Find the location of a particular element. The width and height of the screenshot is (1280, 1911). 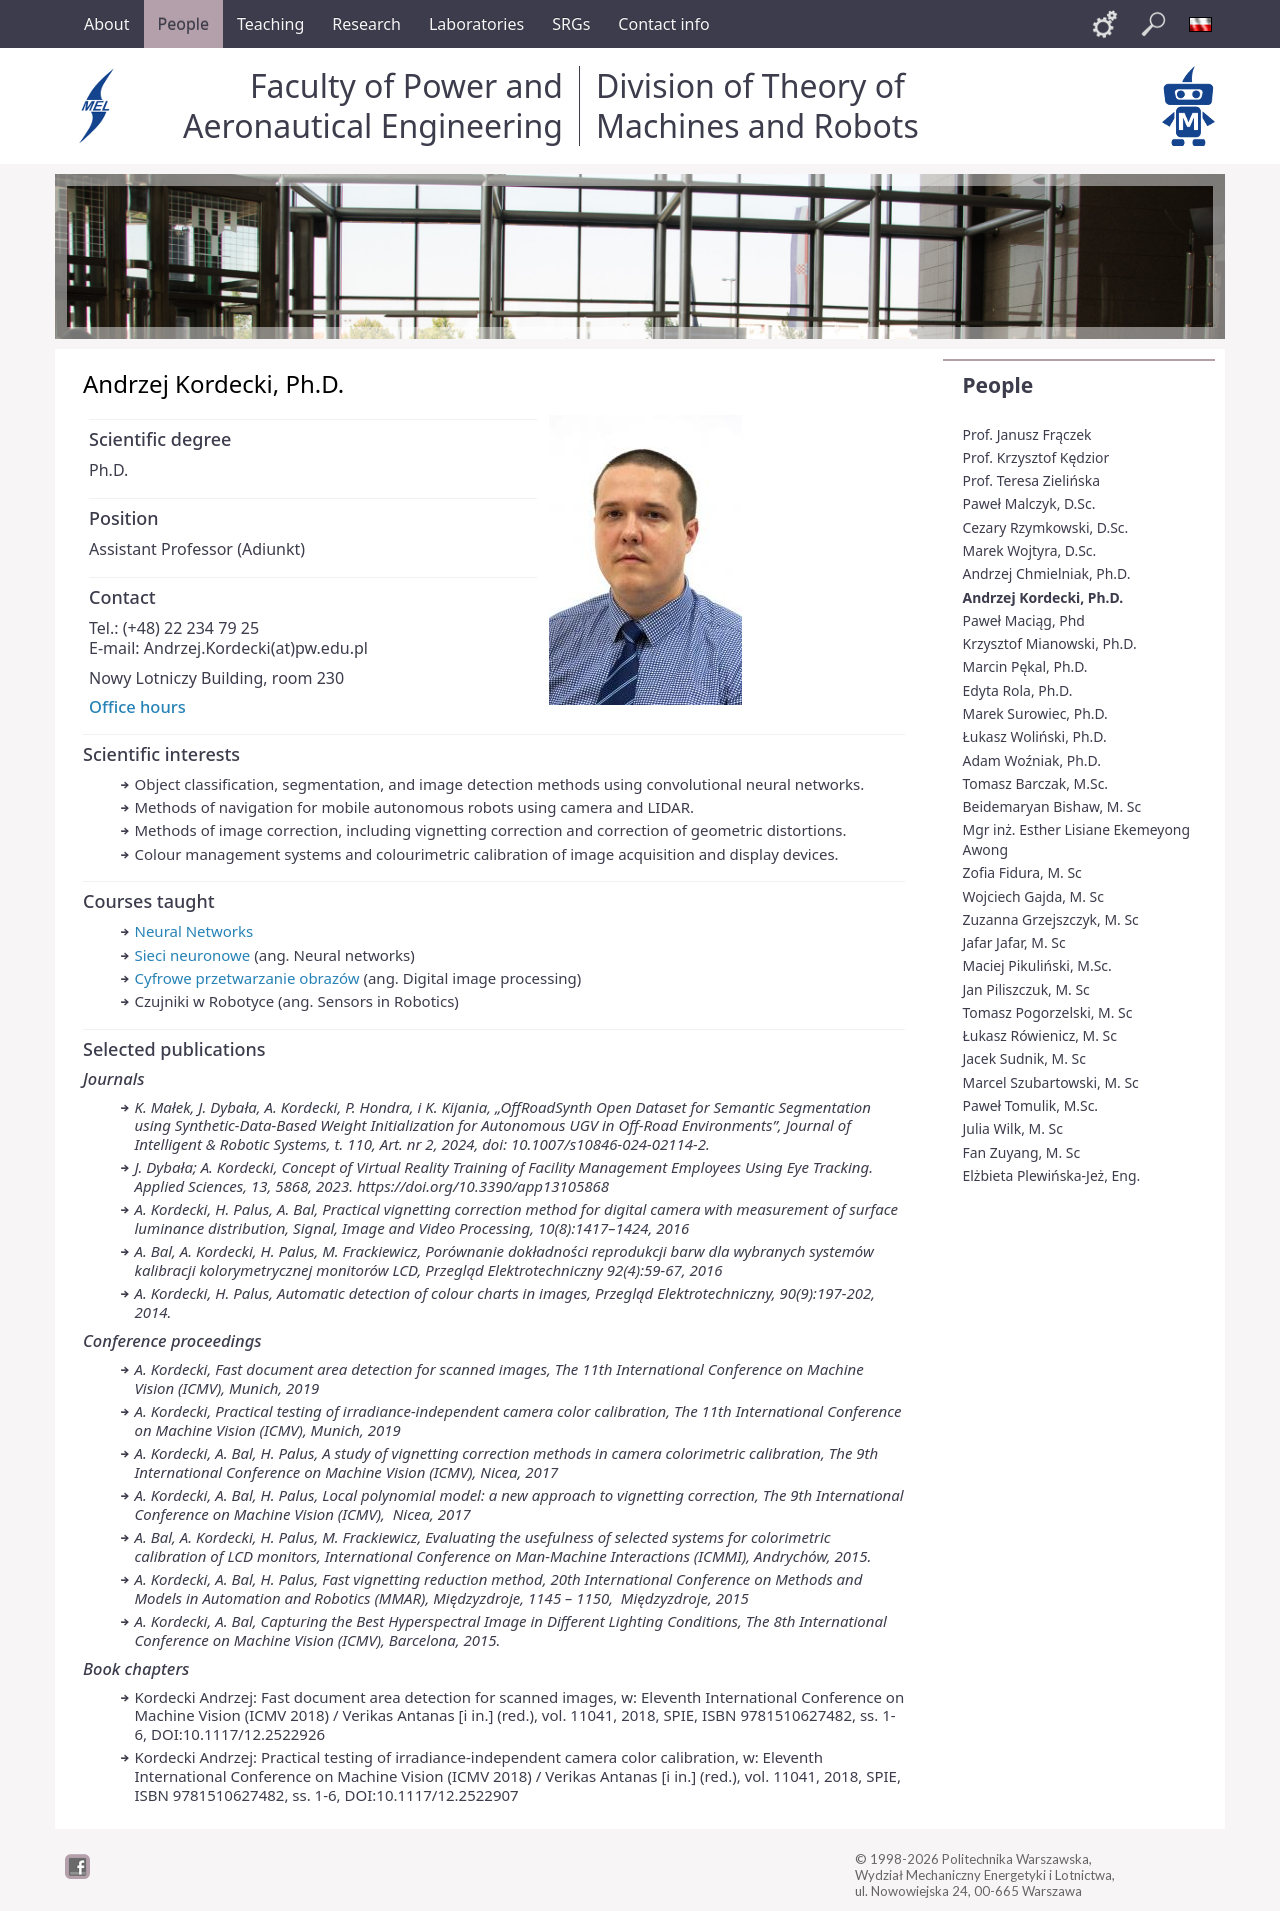

Beidemaryan Bishaw, M. Sc is located at coordinates (1052, 806).